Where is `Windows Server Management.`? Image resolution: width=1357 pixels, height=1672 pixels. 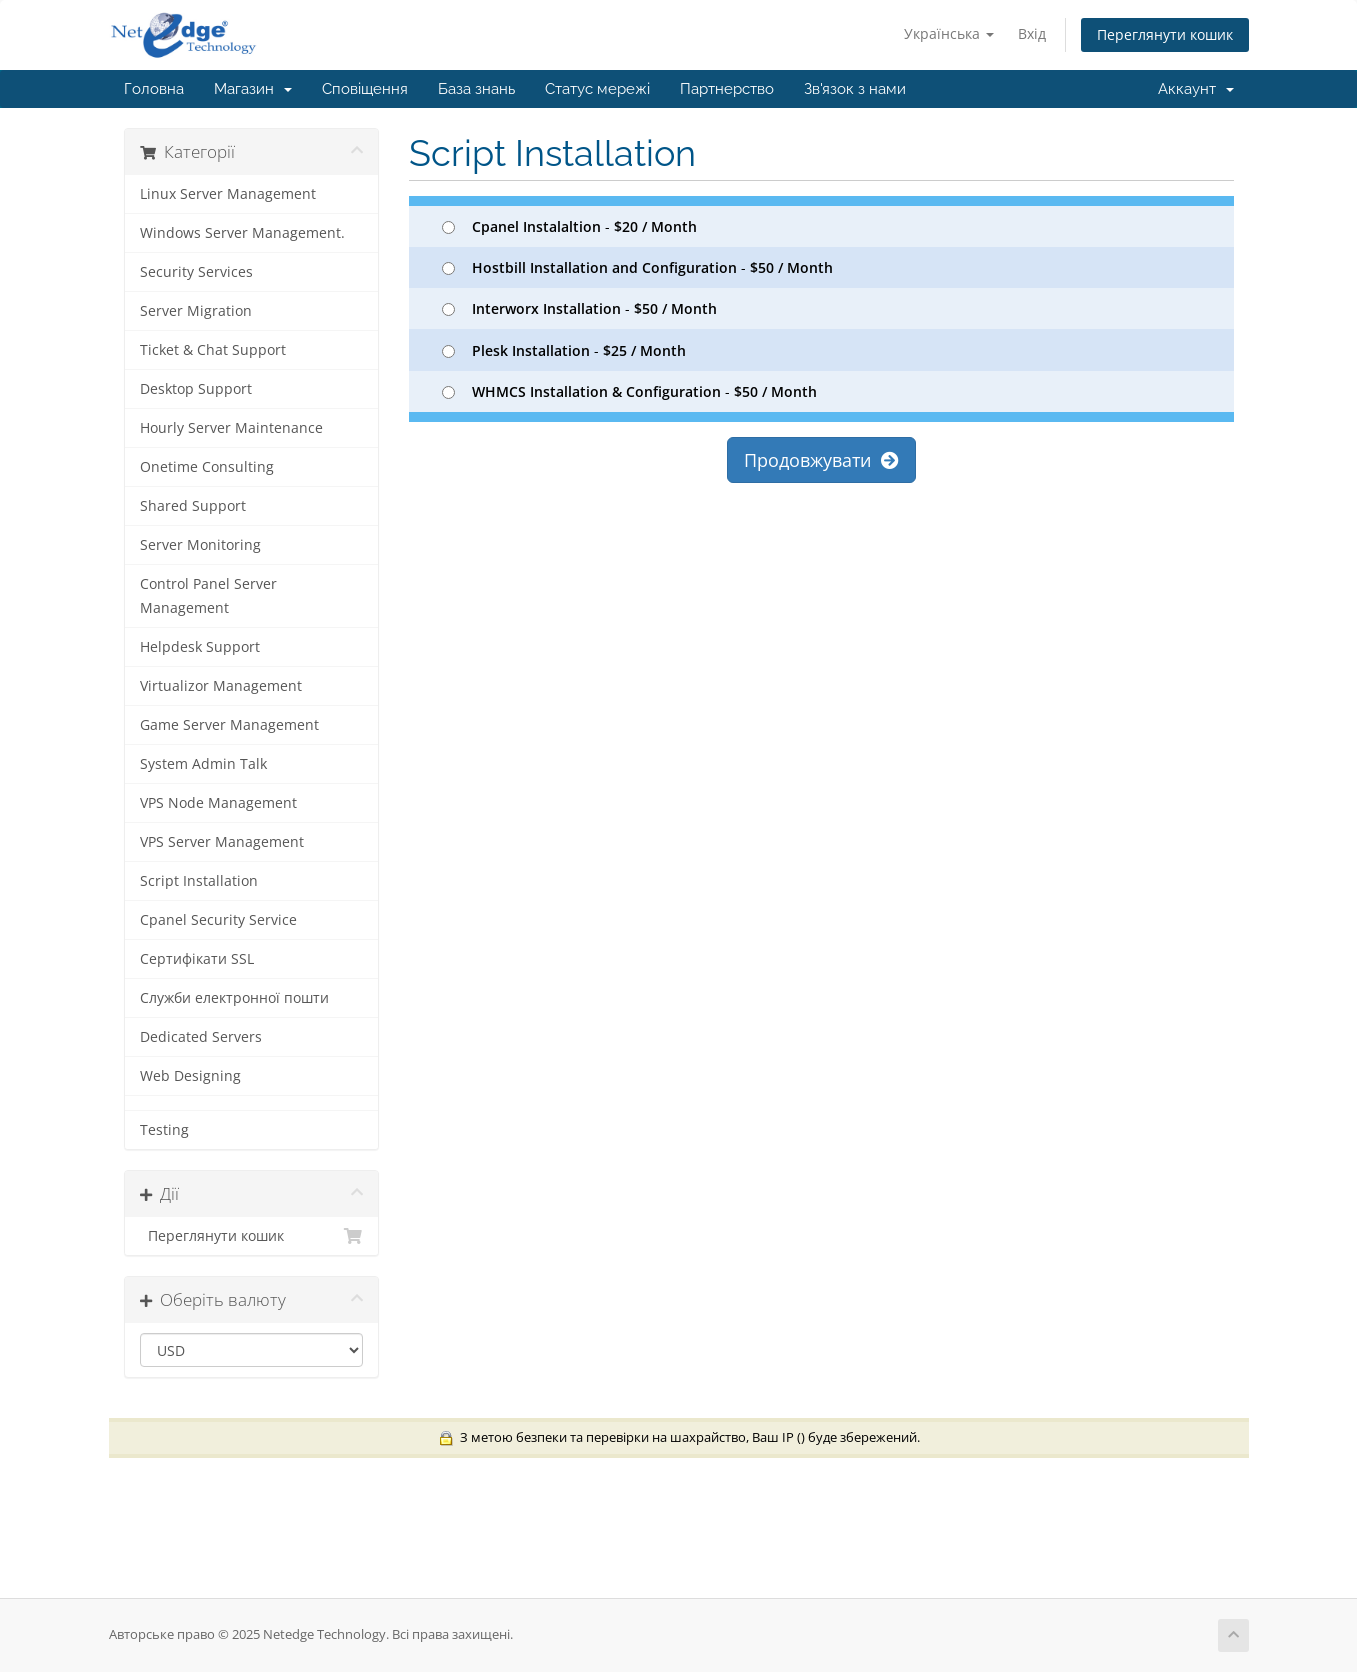
Windows Server Management. is located at coordinates (242, 233).